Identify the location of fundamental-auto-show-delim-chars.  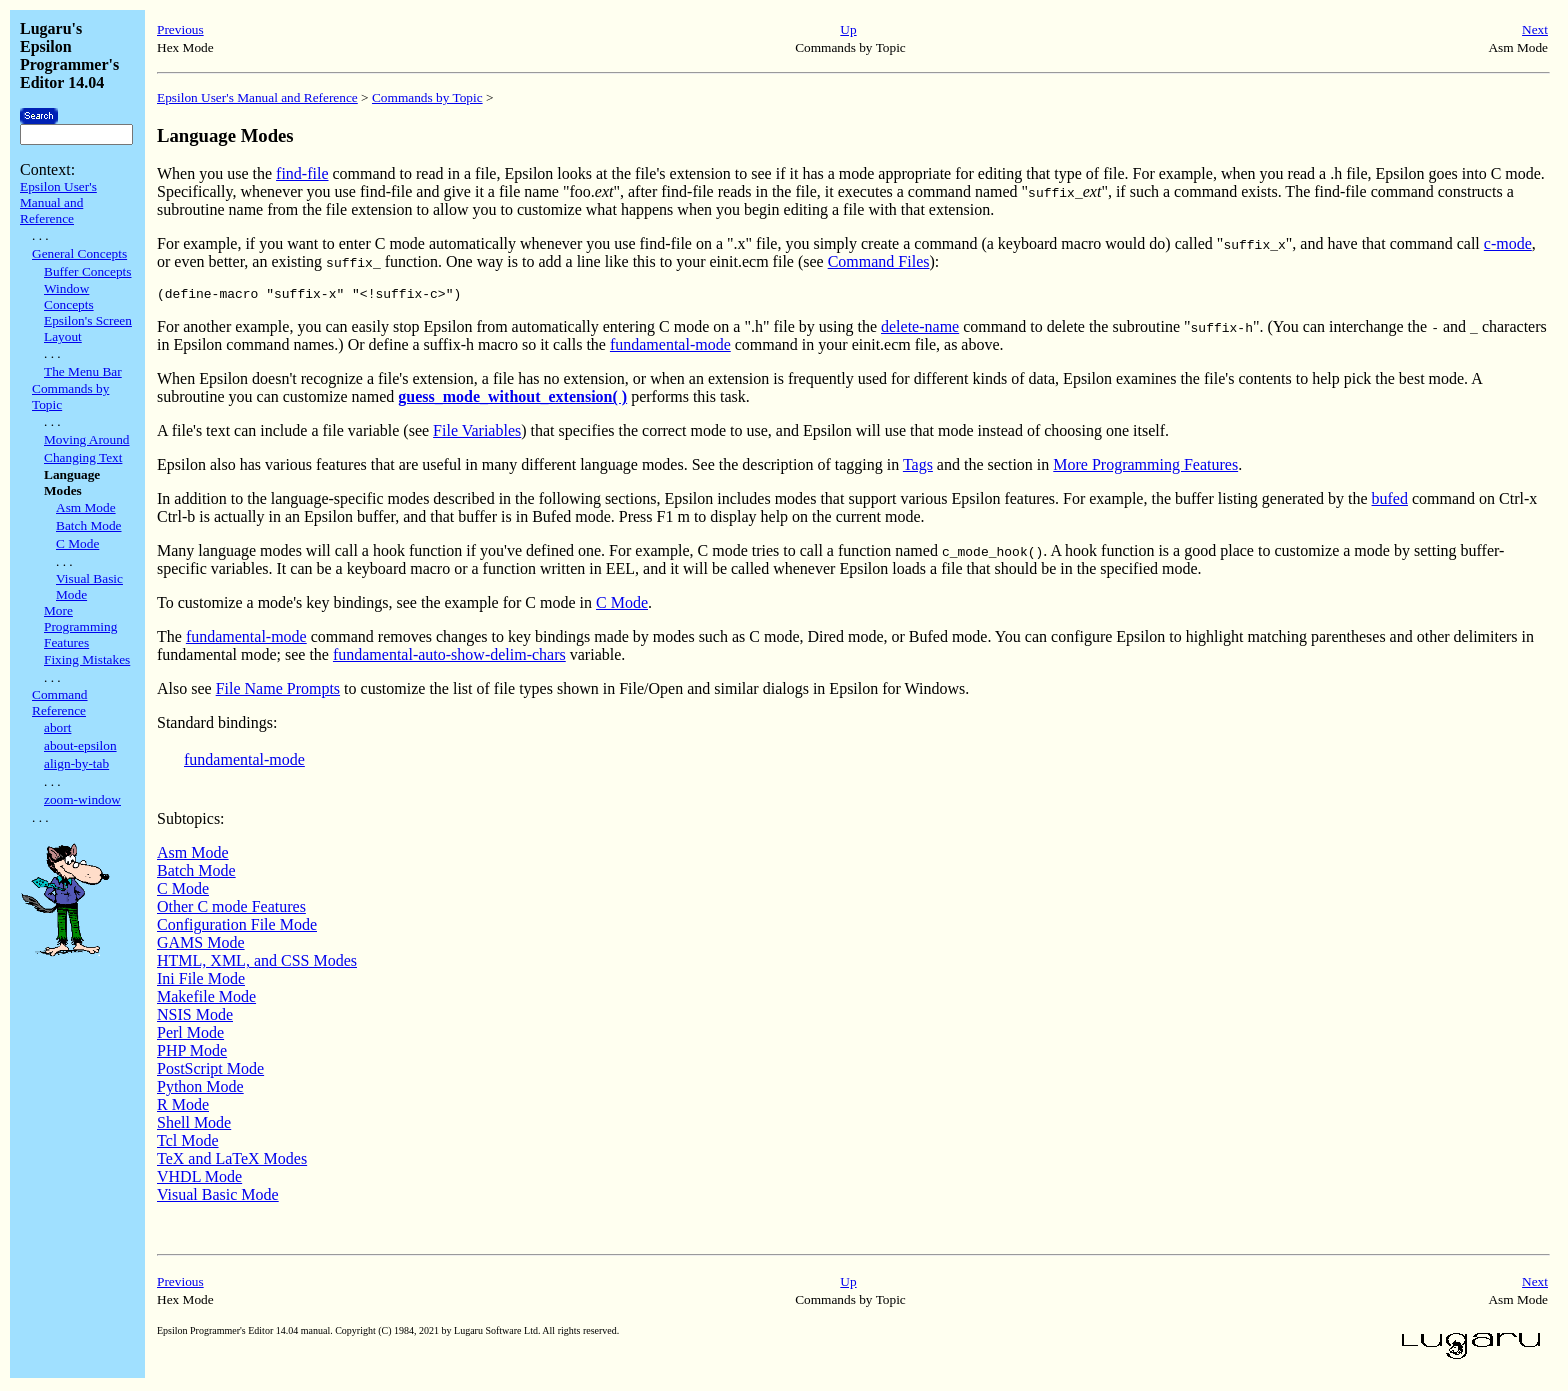
(449, 657).